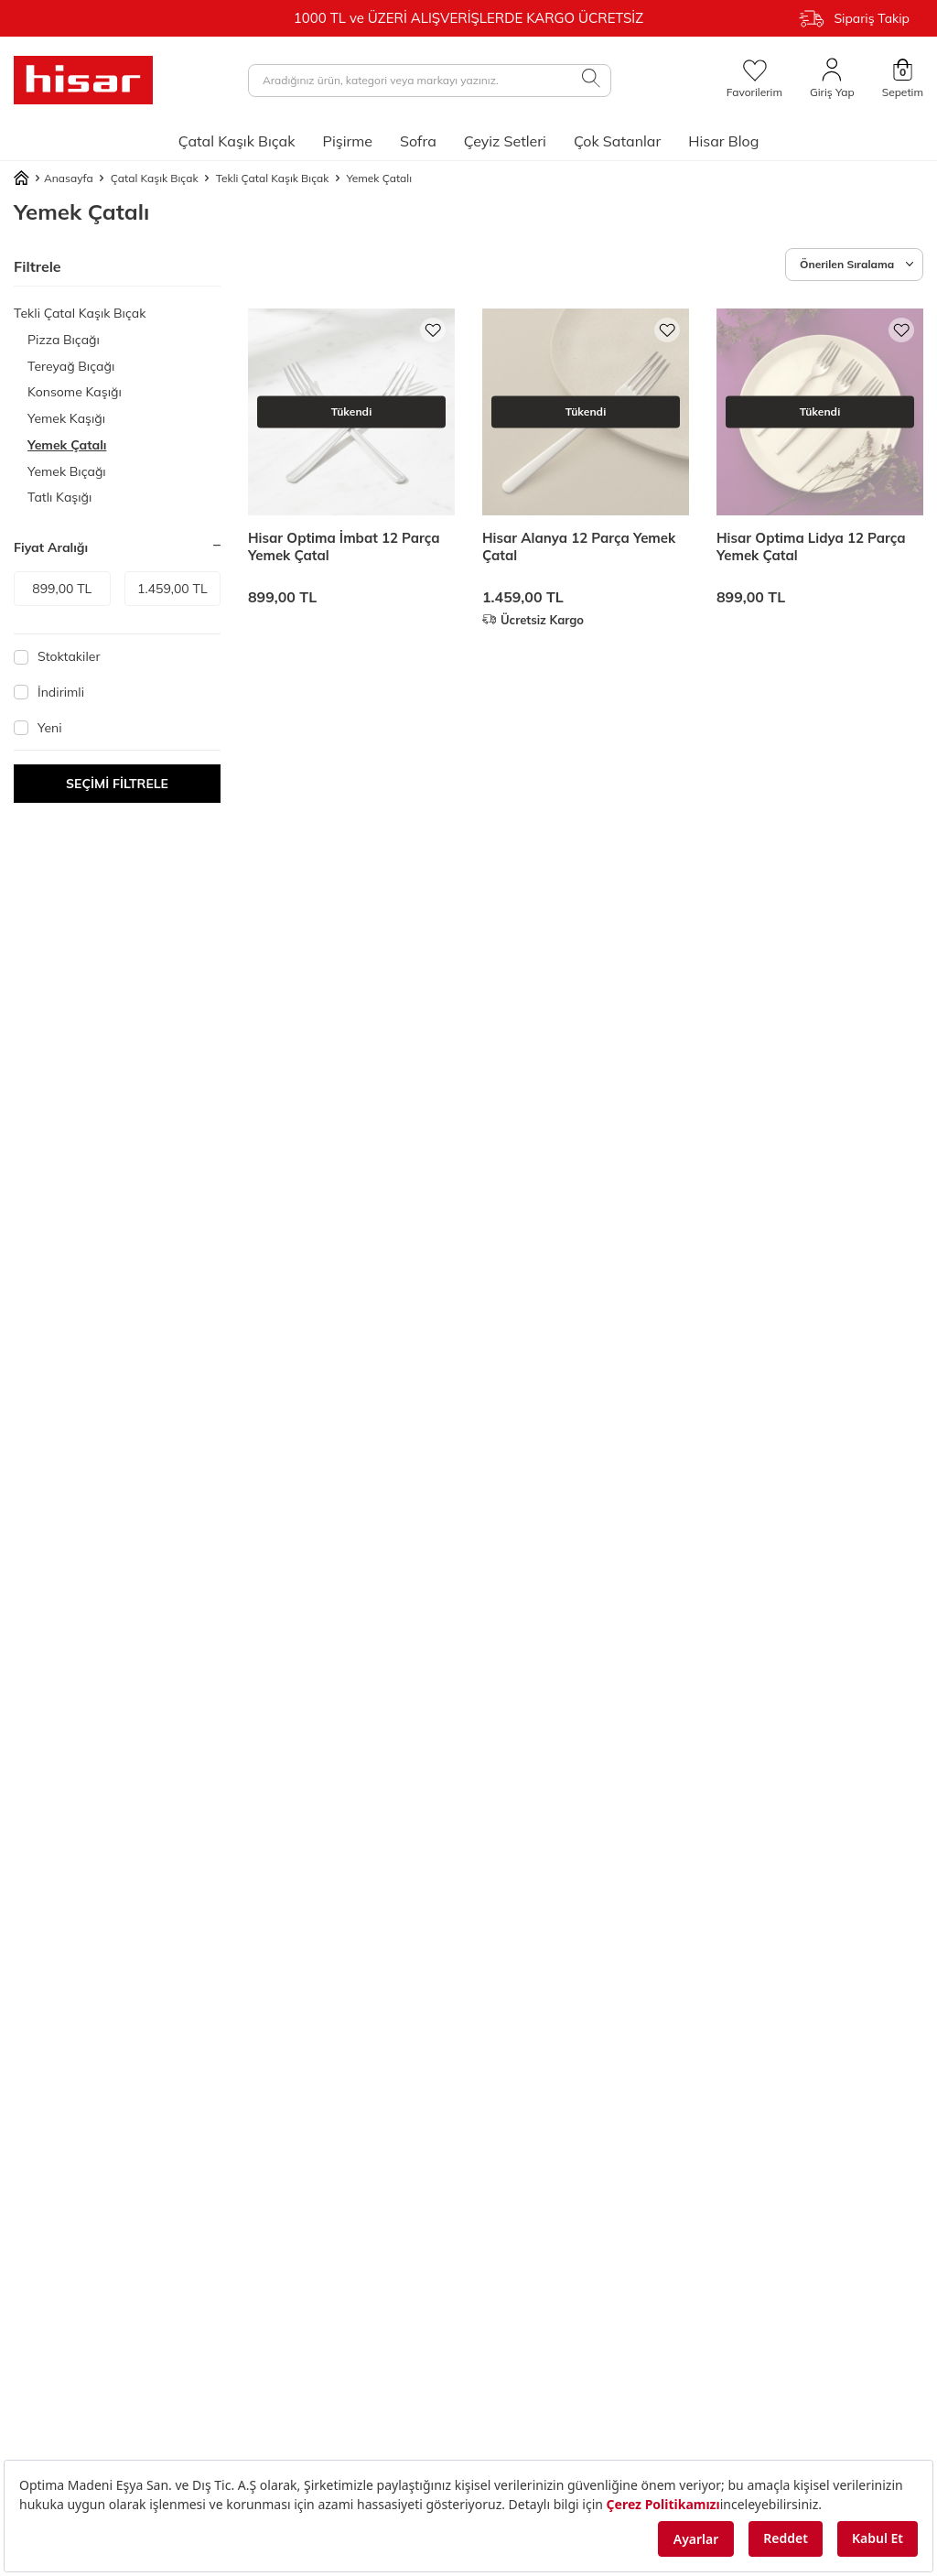 This screenshot has height=2576, width=937. What do you see at coordinates (854, 18) in the screenshot?
I see `Sipariş Takip` at bounding box center [854, 18].